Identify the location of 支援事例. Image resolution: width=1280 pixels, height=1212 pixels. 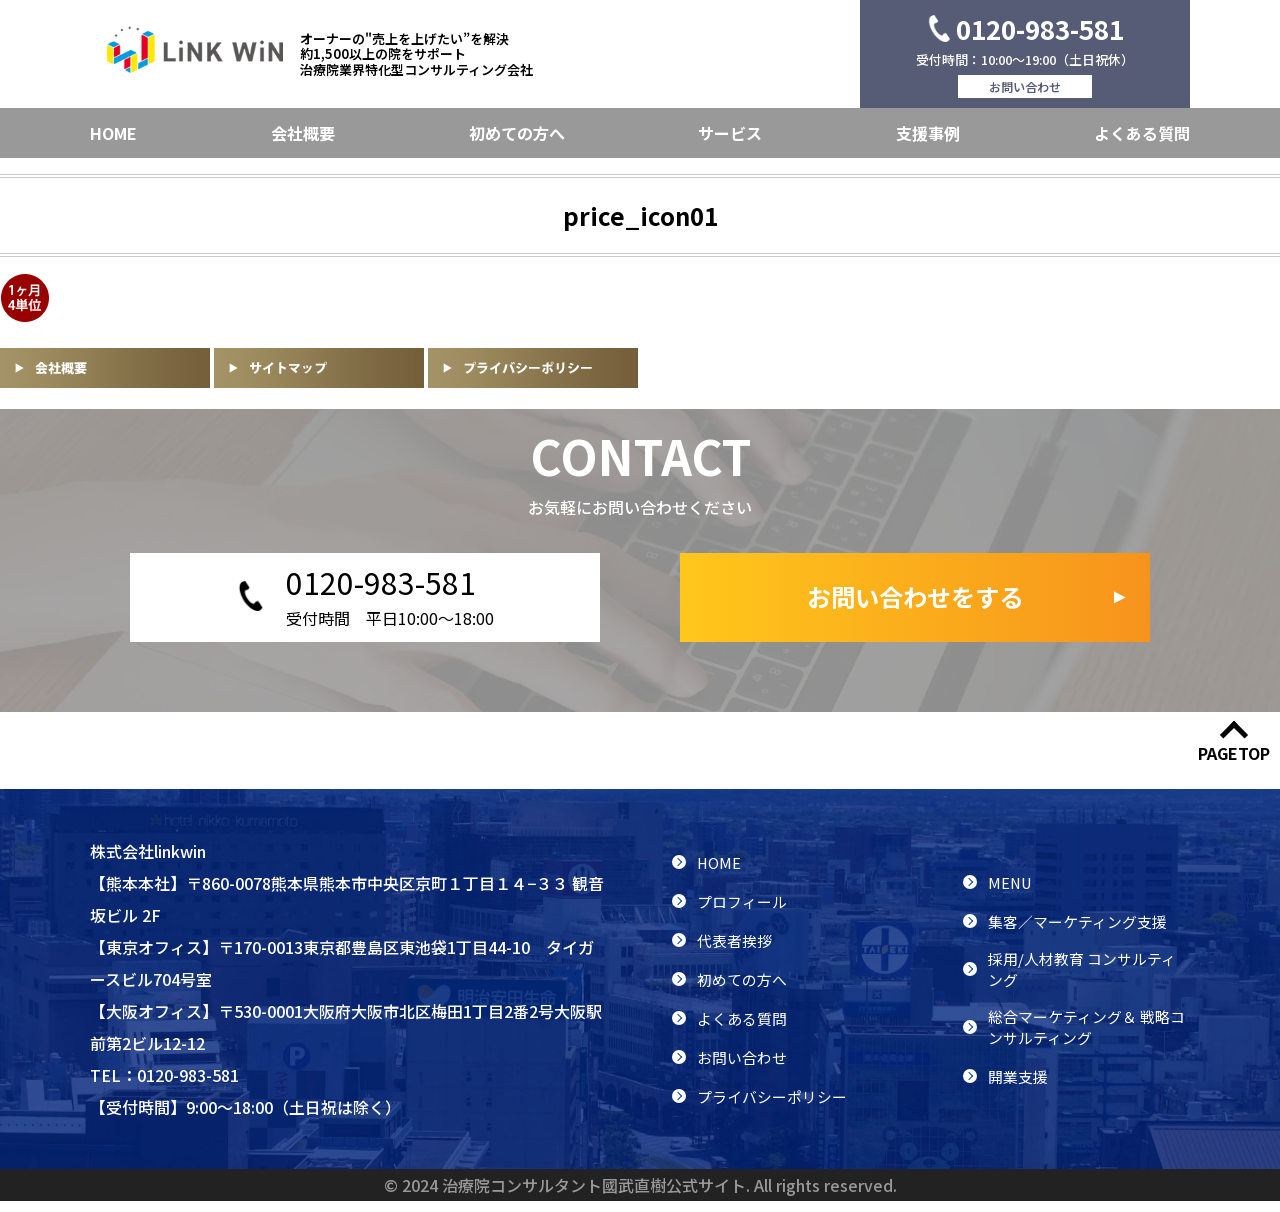
(928, 133).